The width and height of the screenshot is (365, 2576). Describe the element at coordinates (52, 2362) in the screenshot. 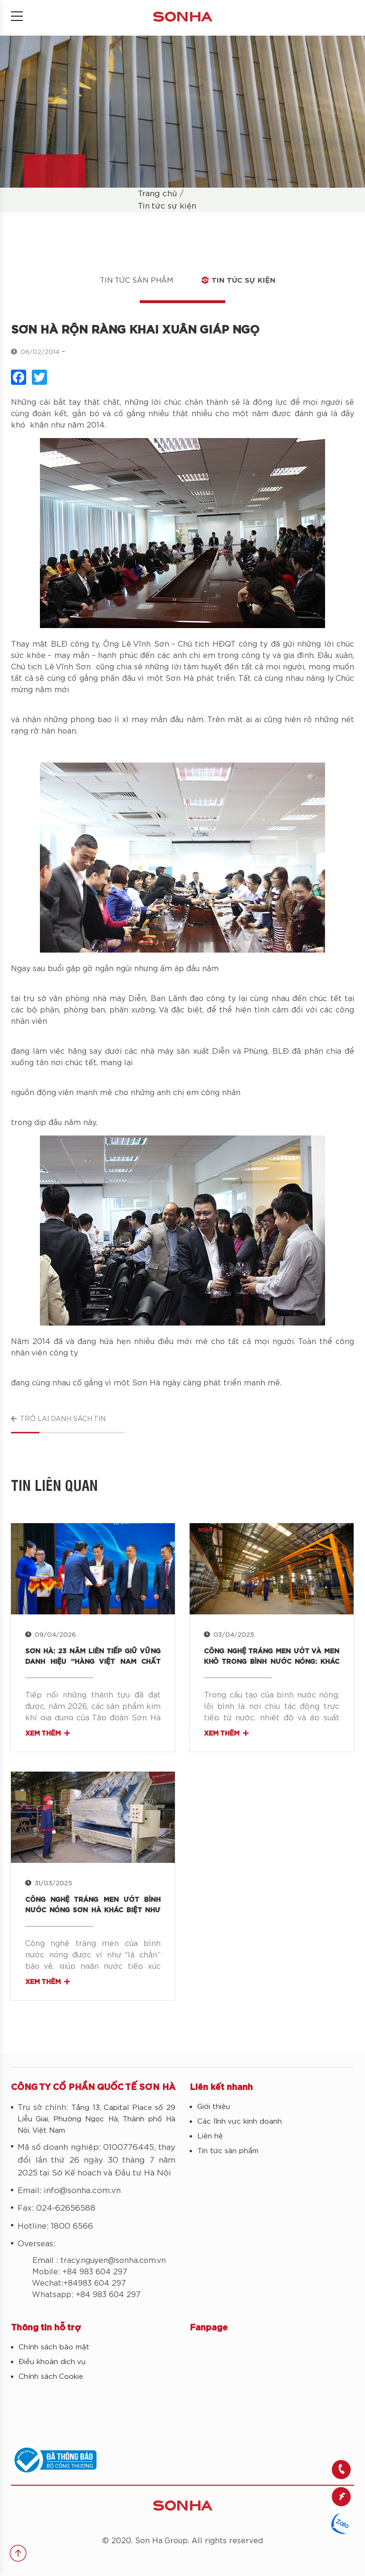

I see `Điều khoản dịch vụ` at that location.